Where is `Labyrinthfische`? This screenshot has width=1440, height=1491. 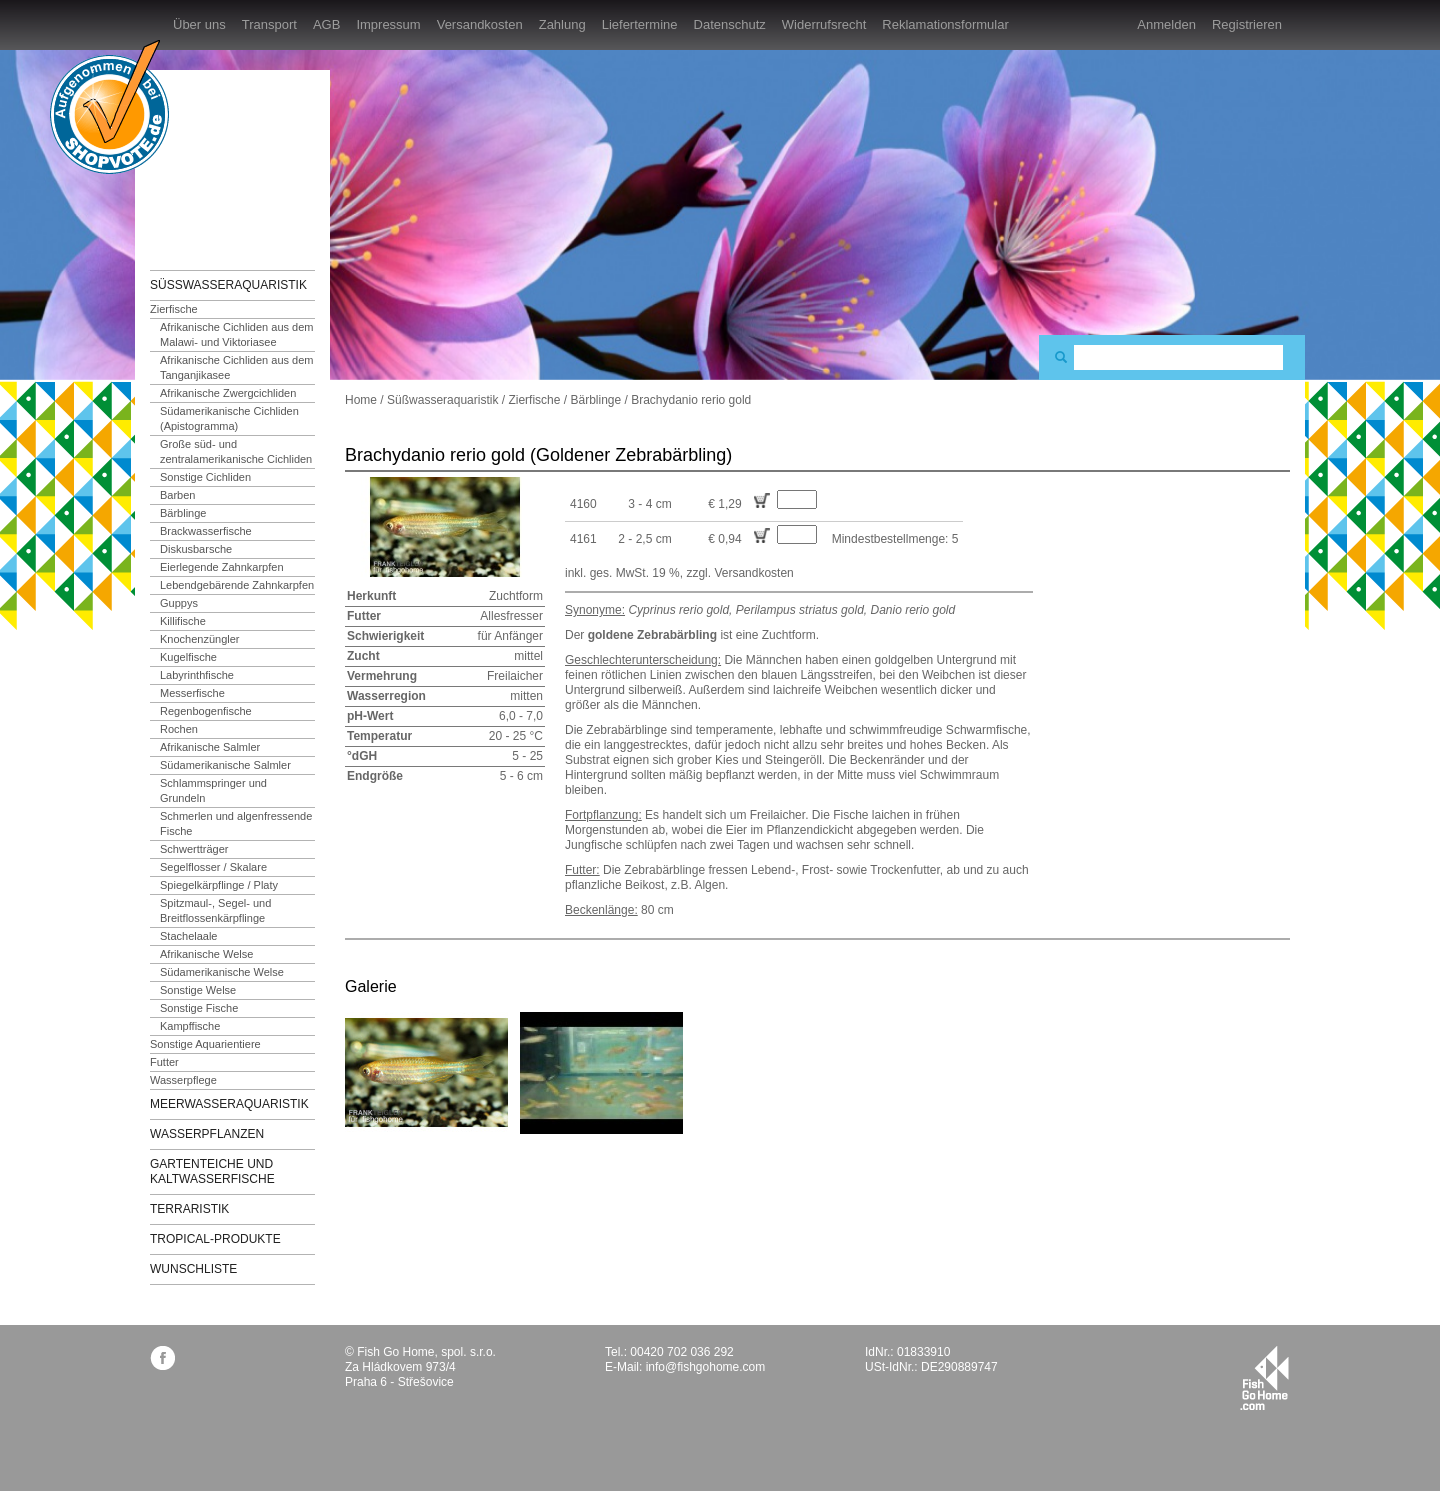 Labyrinthfische is located at coordinates (197, 675).